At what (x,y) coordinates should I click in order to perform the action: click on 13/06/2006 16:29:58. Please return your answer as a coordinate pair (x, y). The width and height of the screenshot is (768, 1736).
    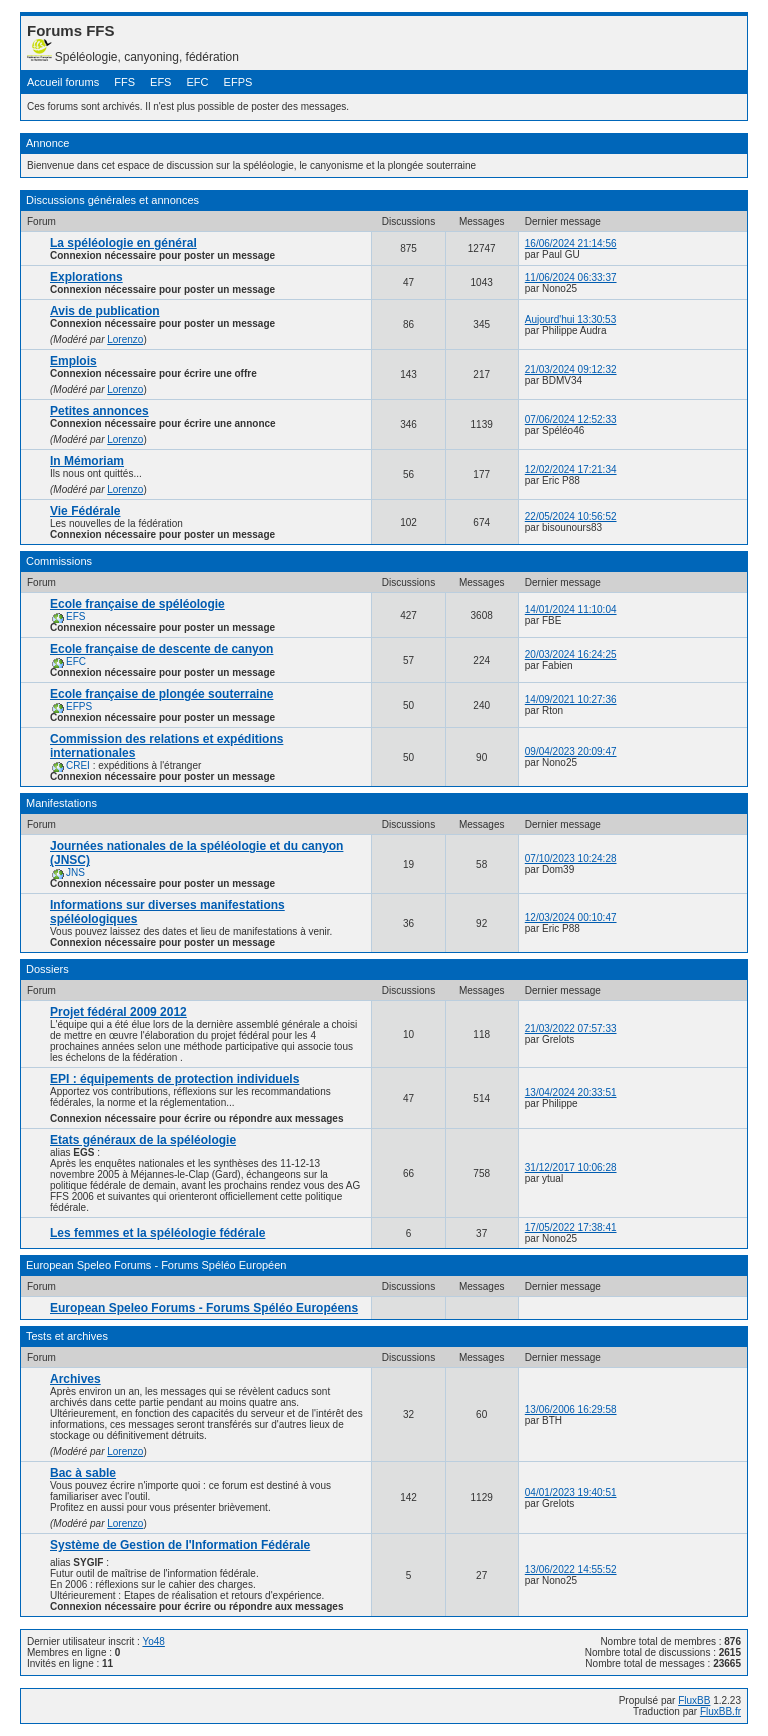
    Looking at the image, I should click on (571, 1409).